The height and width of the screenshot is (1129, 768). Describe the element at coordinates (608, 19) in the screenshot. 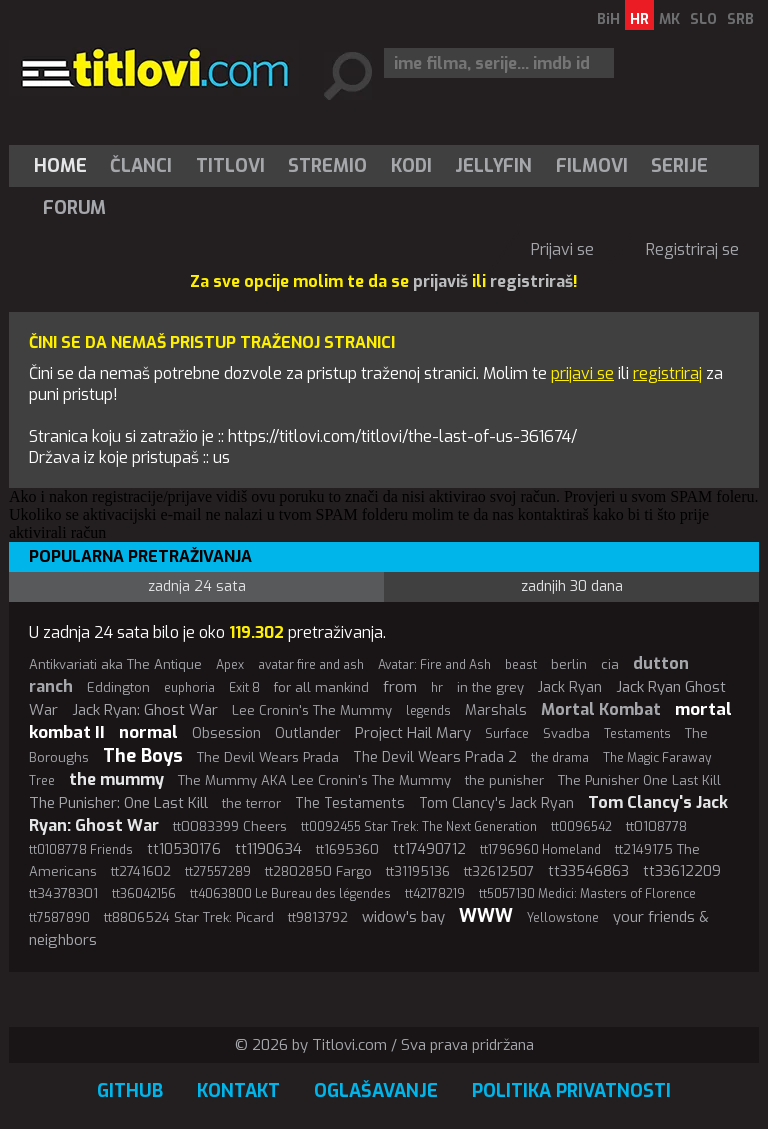

I see `BiH` at that location.